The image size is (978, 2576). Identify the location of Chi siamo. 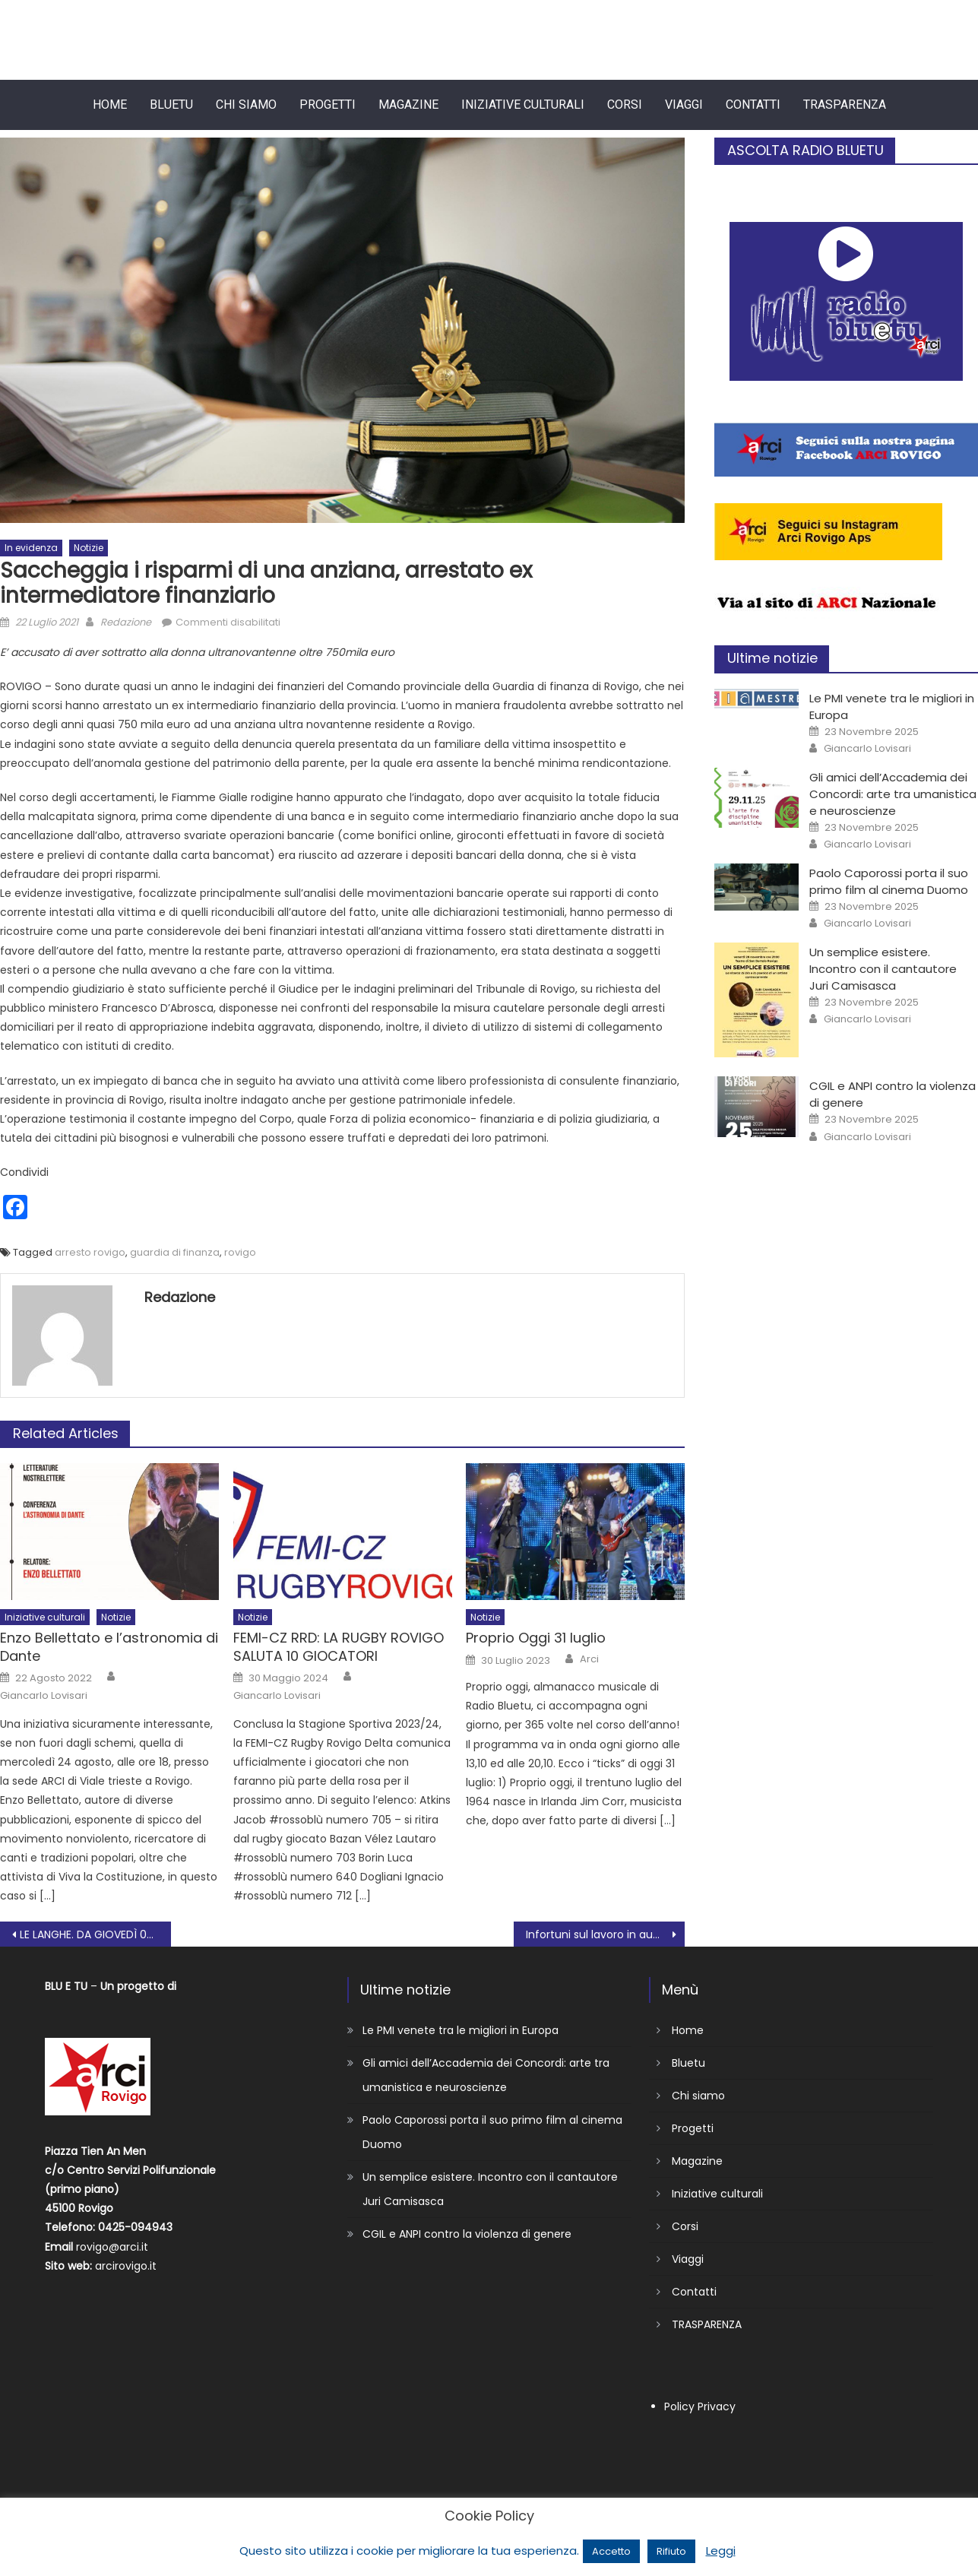
(246, 104).